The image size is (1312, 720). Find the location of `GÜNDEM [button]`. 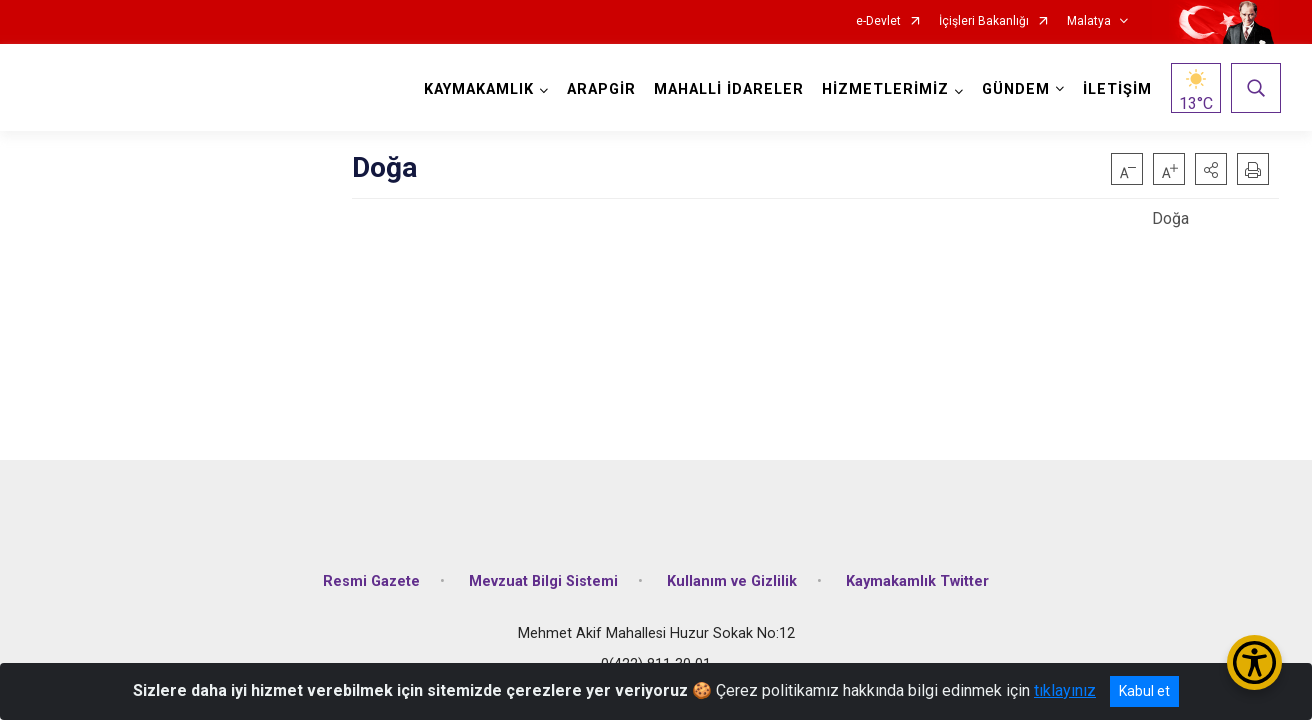

GÜNDEM [button] is located at coordinates (1014, 89).